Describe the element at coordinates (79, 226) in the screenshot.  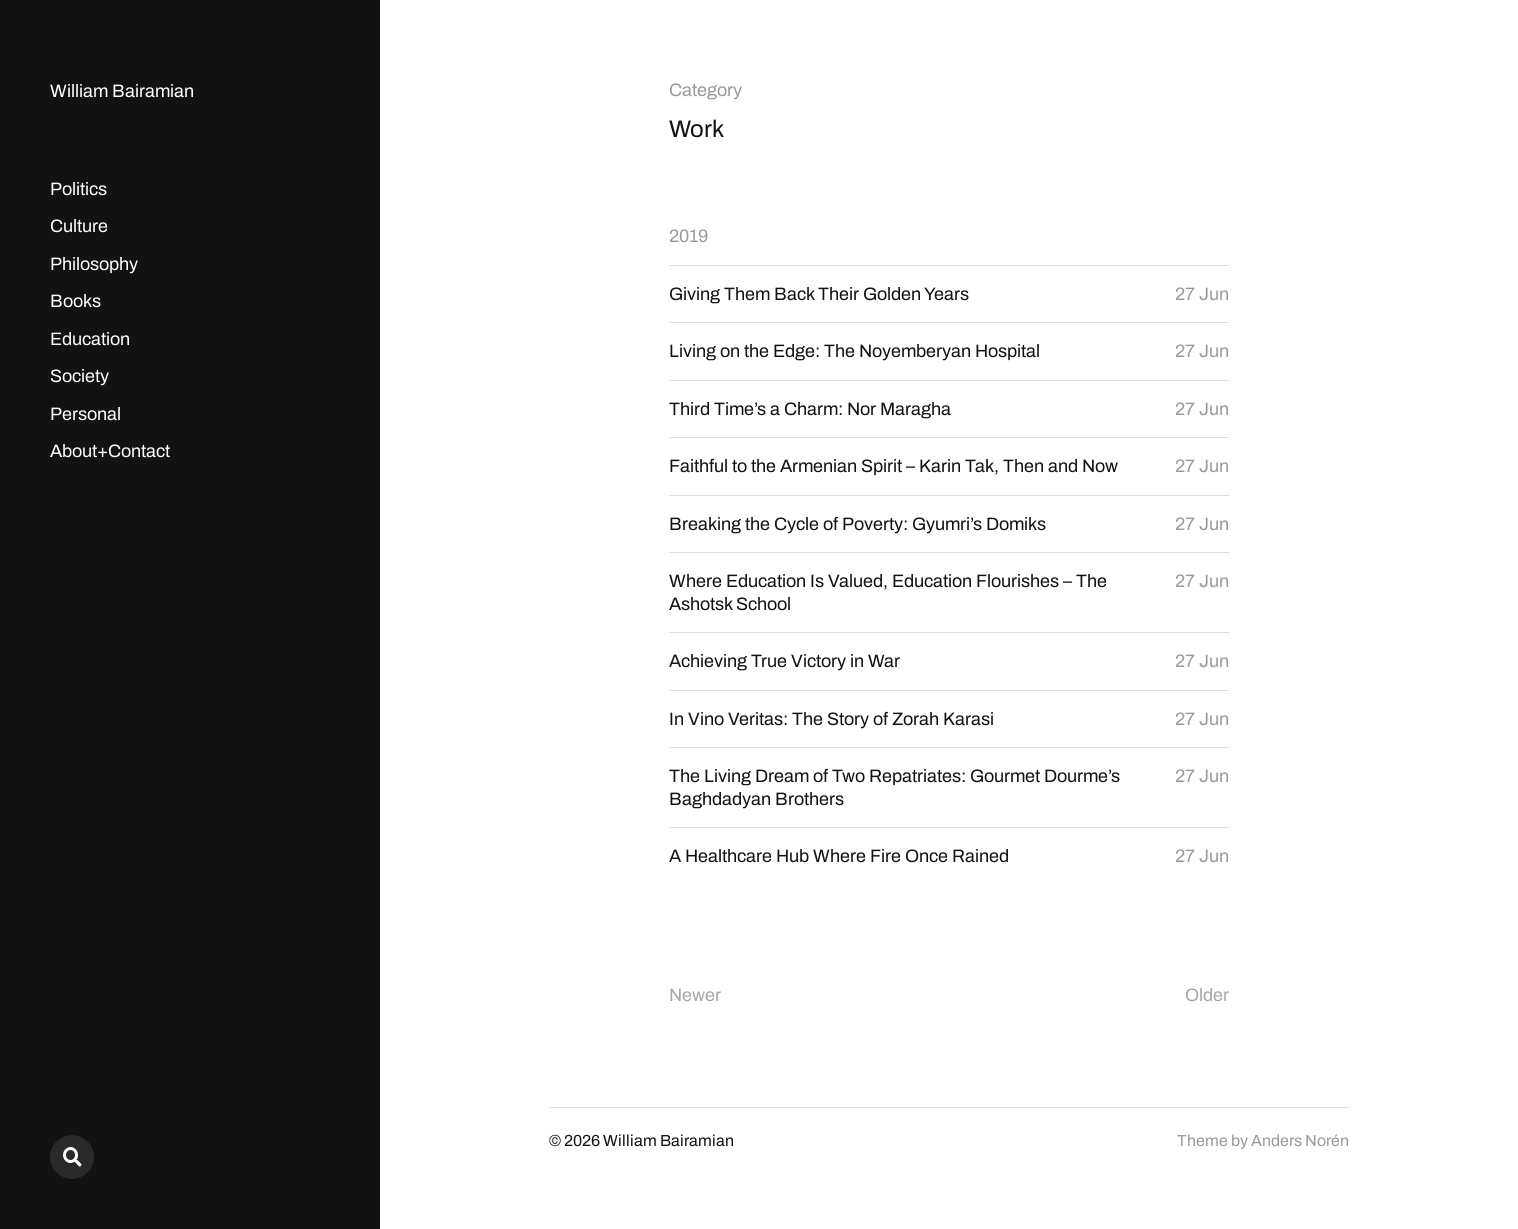
I see `Culture` at that location.